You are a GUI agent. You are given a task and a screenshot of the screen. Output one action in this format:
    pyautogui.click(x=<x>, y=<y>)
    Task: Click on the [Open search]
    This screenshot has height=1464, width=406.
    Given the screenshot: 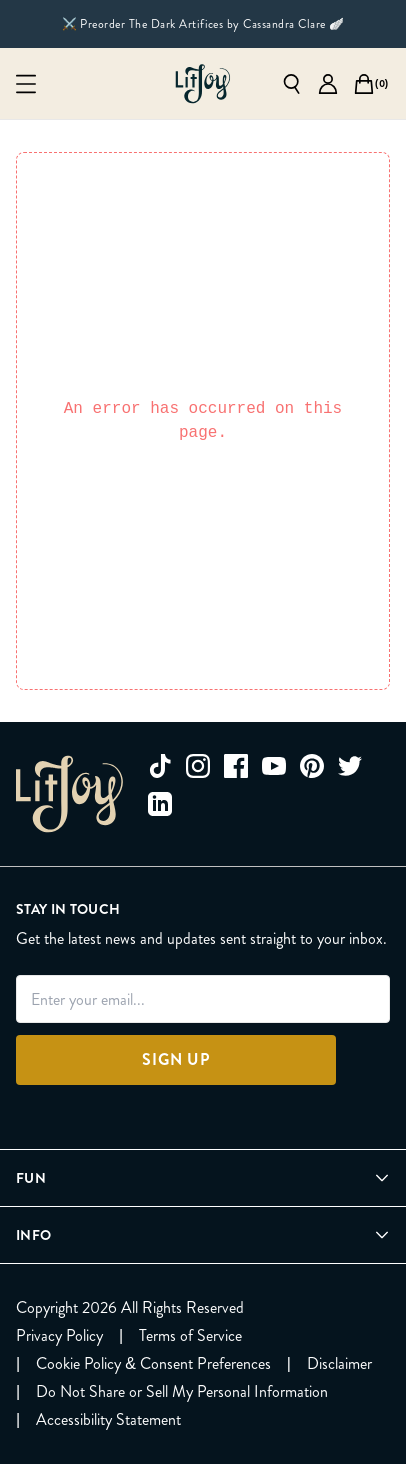 What is the action you would take?
    pyautogui.click(x=292, y=84)
    